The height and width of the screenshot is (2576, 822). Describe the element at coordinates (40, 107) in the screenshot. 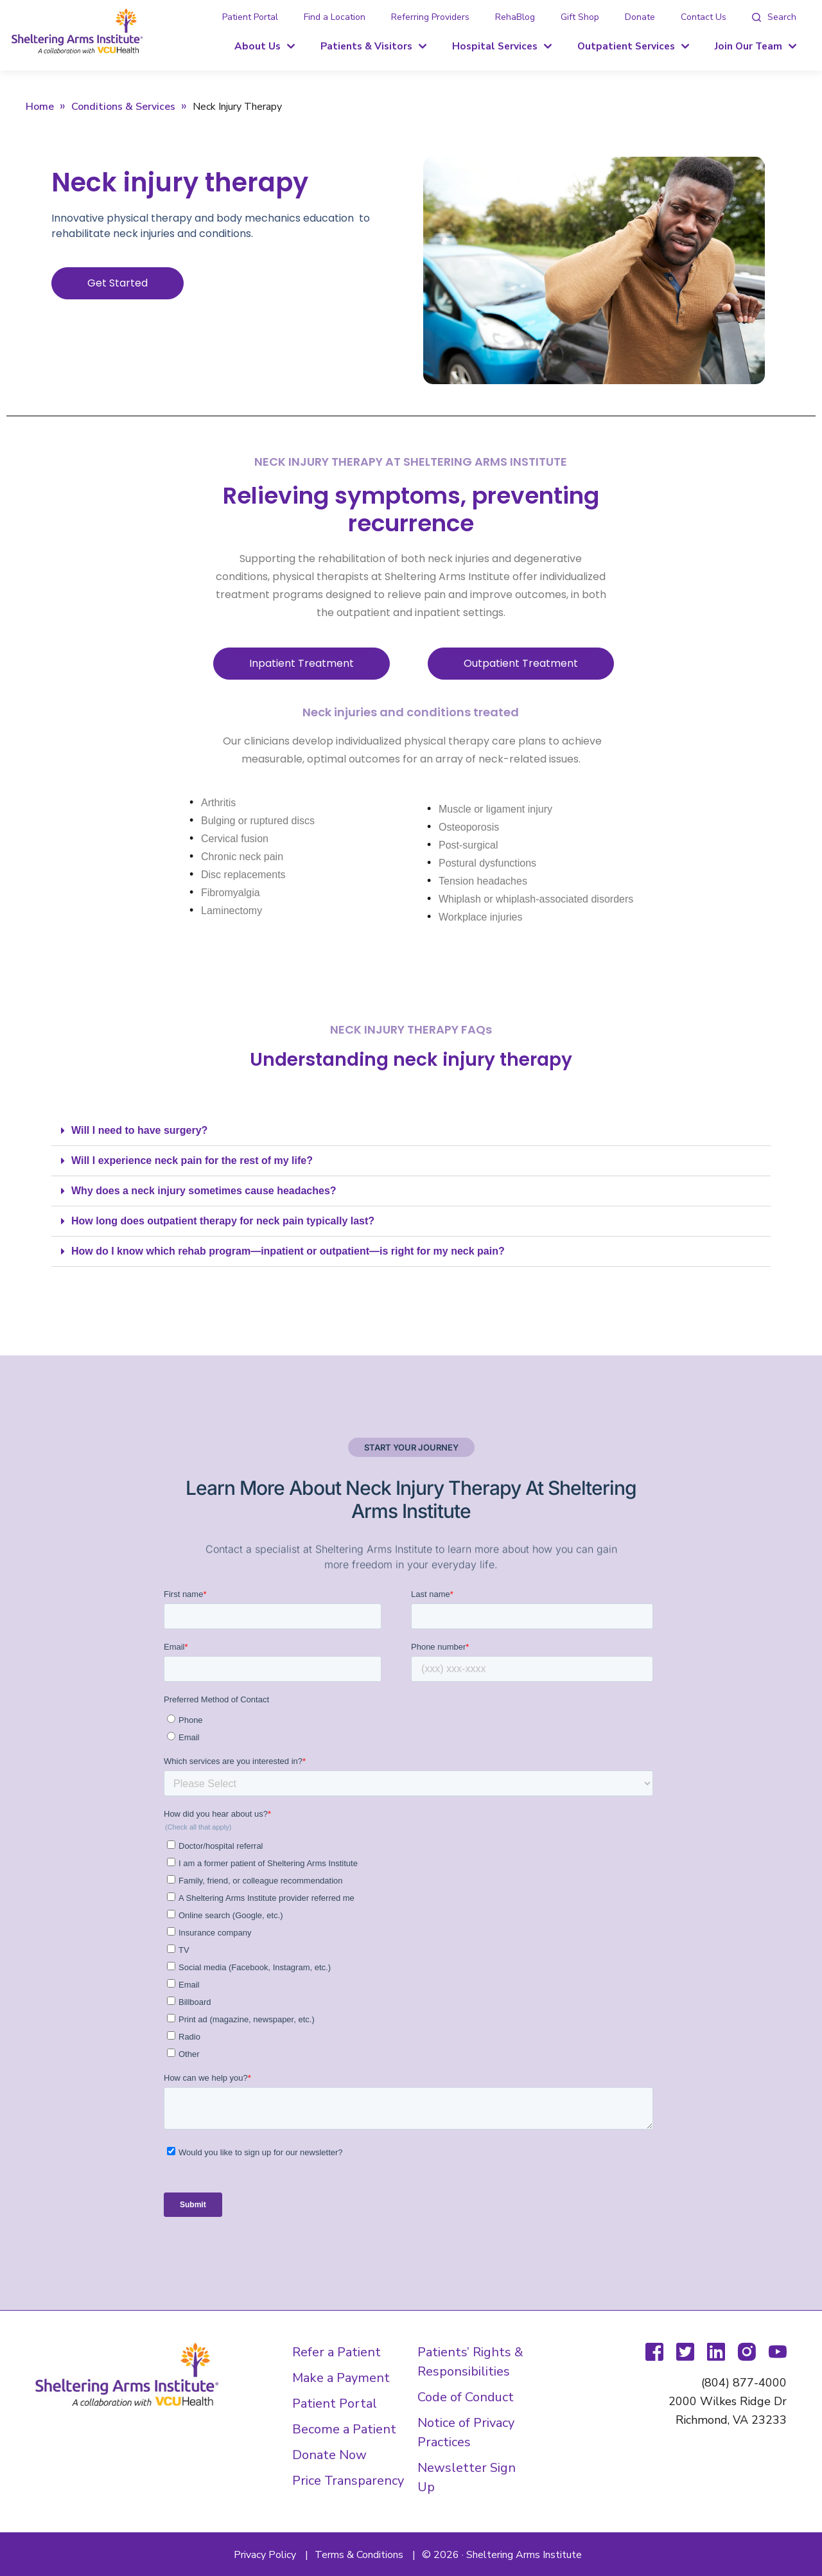

I see `Home` at that location.